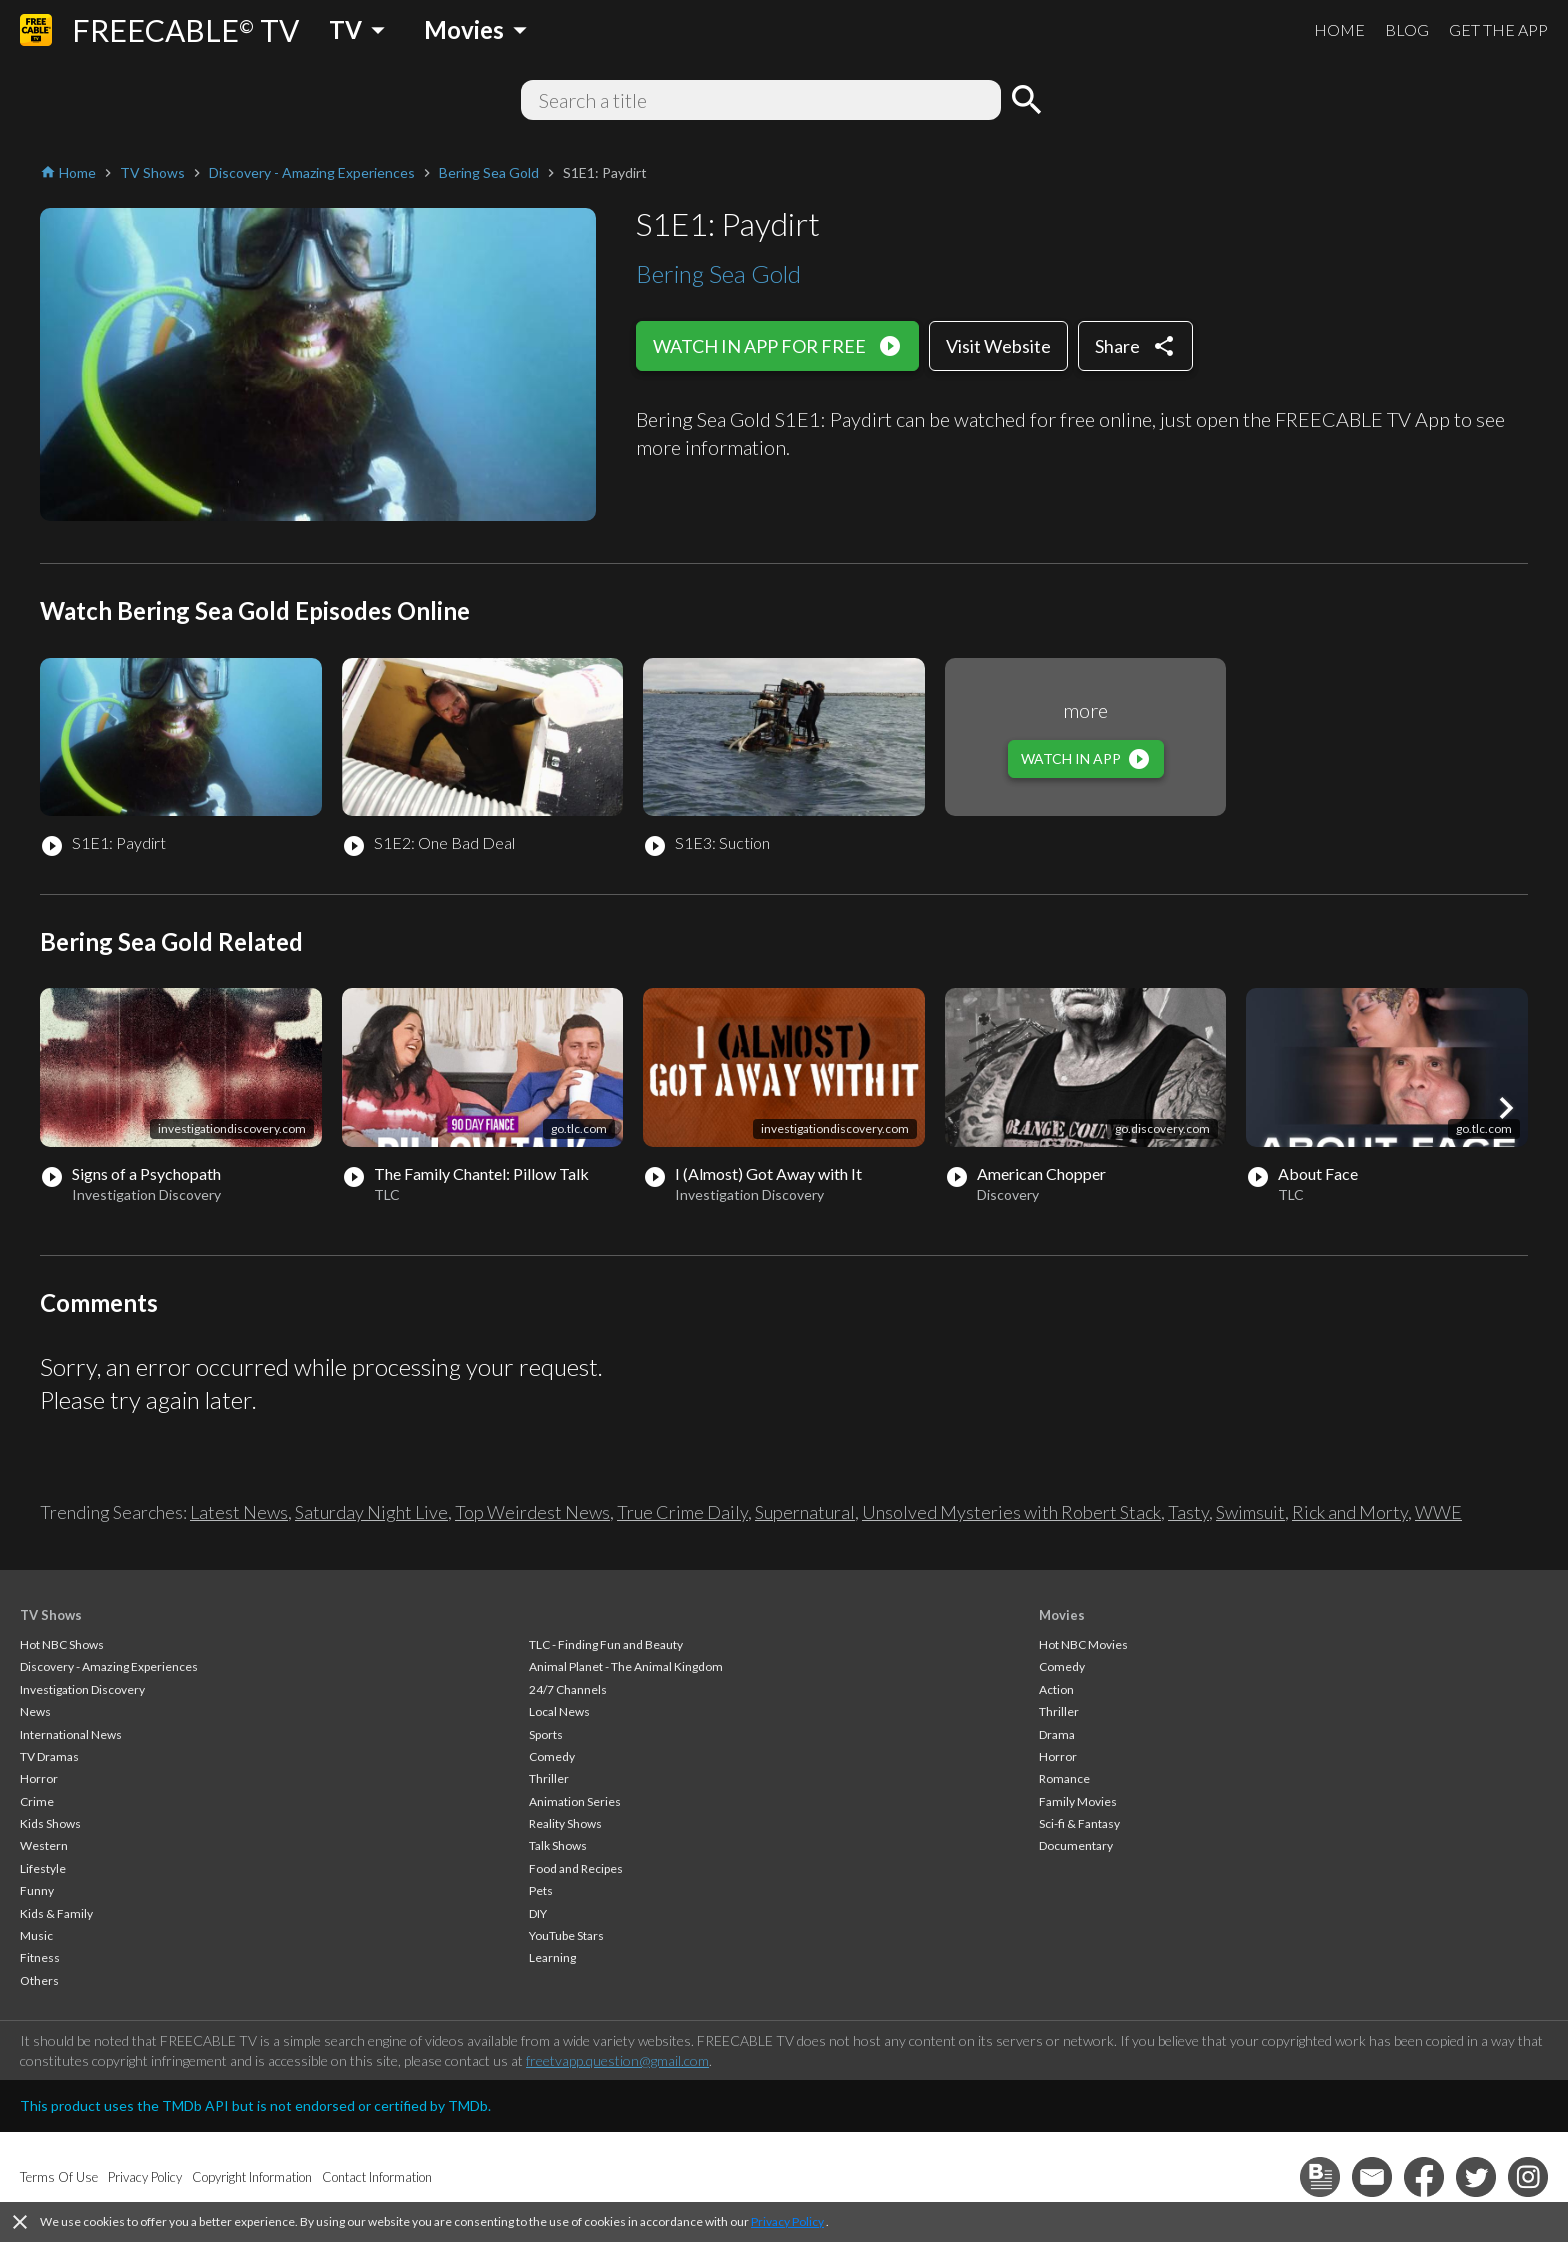  What do you see at coordinates (50, 1823) in the screenshot?
I see `Kids Shows` at bounding box center [50, 1823].